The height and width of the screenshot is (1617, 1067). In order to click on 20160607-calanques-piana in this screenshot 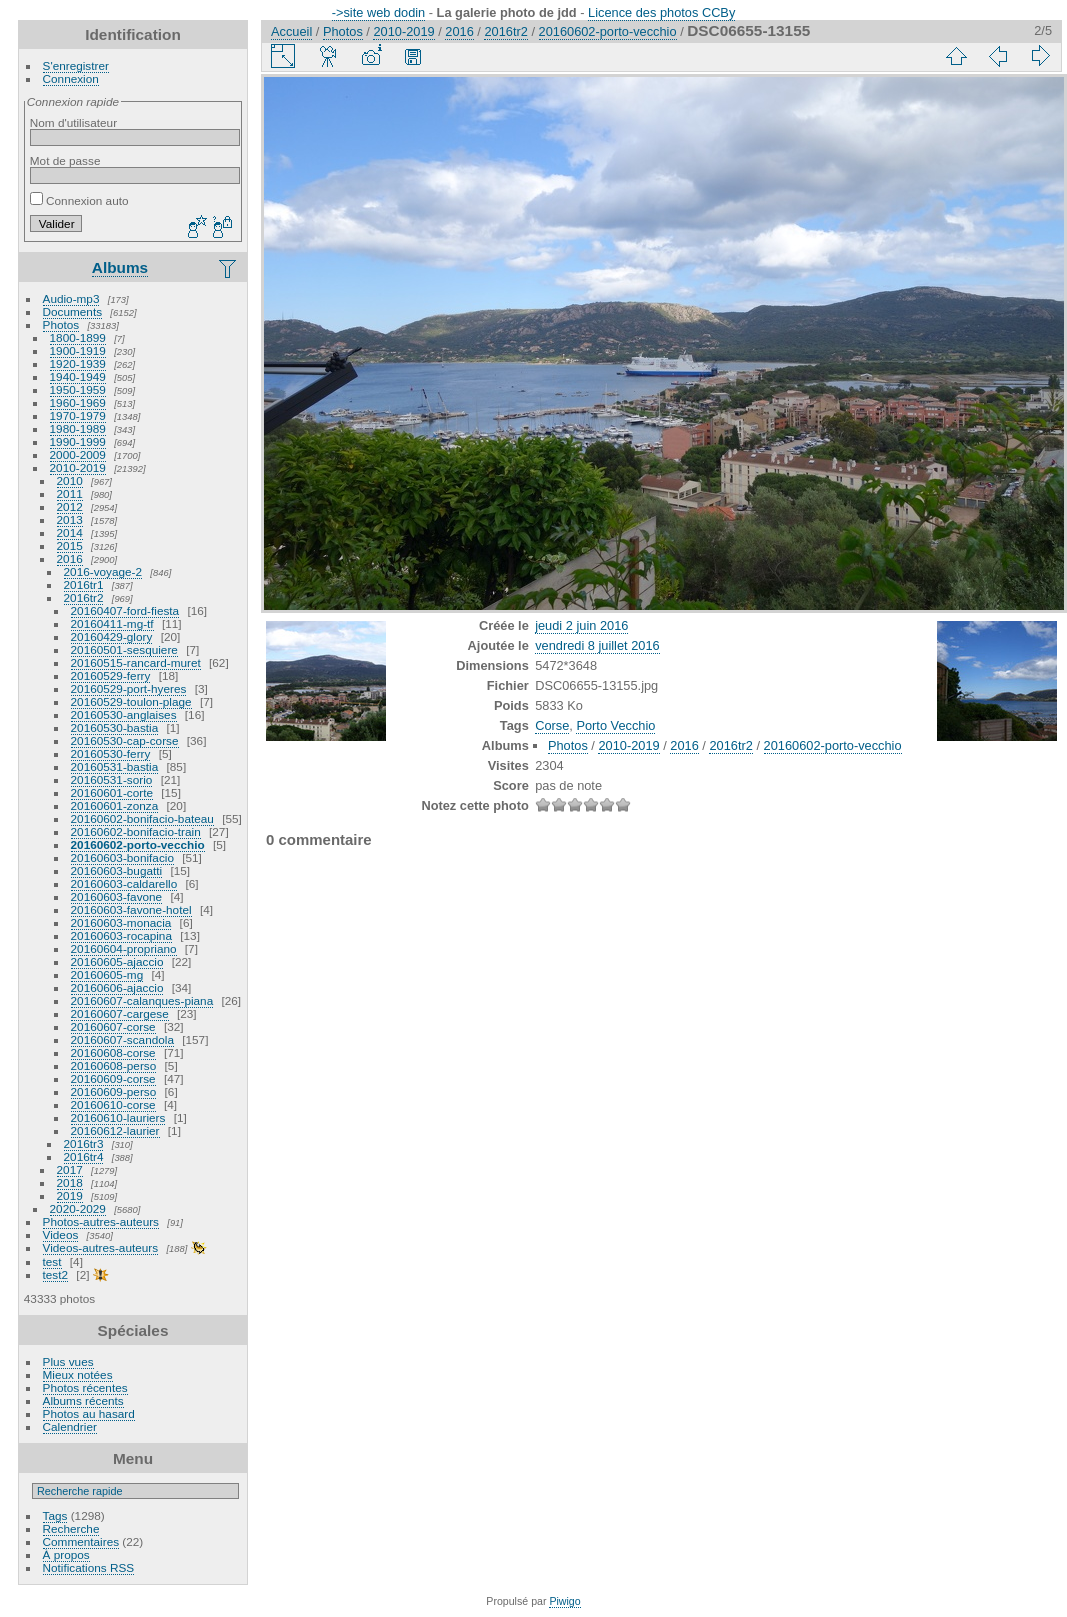, I will do `click(142, 1000)`.